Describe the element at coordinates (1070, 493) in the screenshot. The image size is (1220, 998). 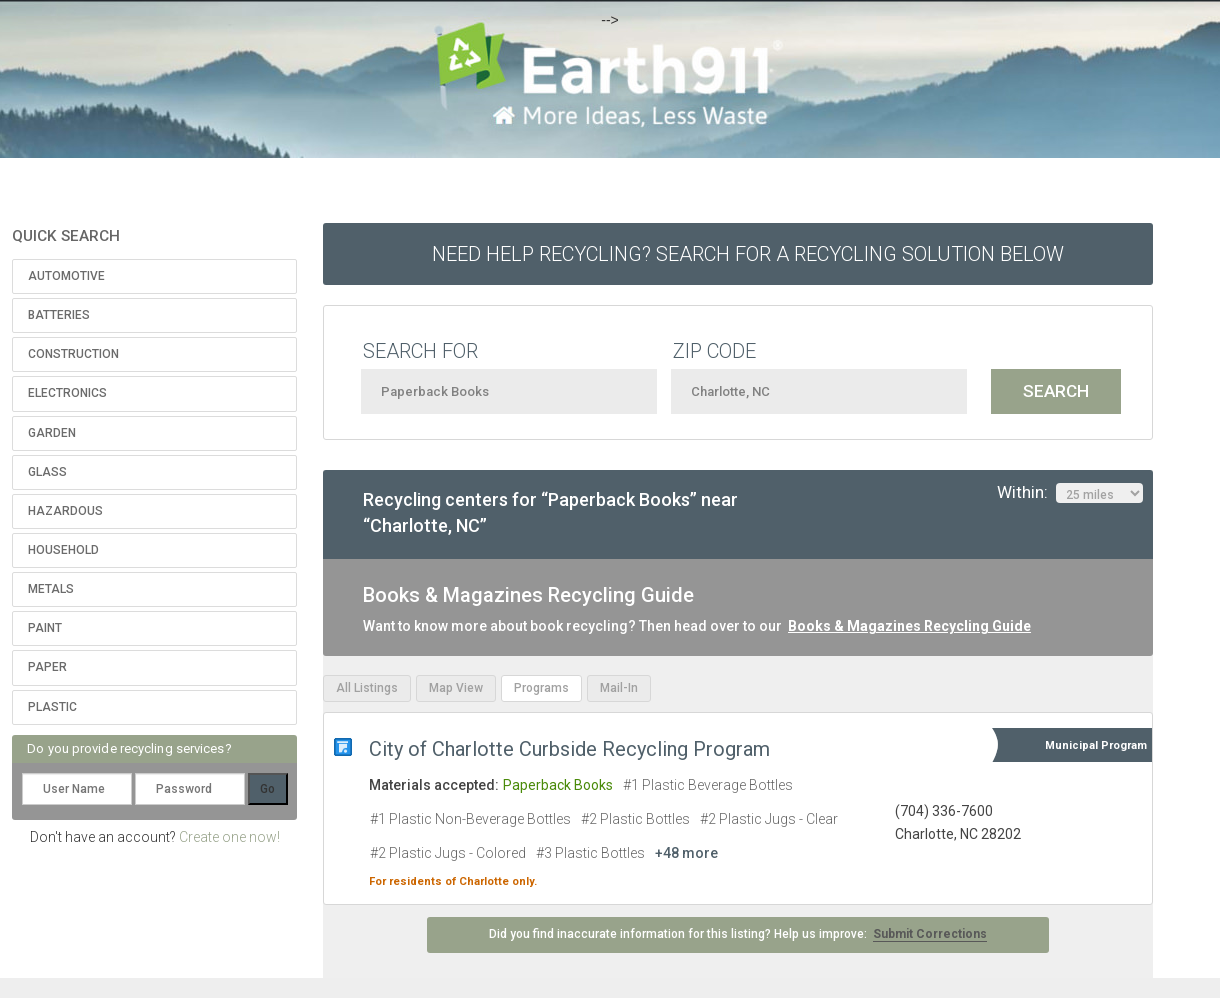
I see `Within:` at that location.